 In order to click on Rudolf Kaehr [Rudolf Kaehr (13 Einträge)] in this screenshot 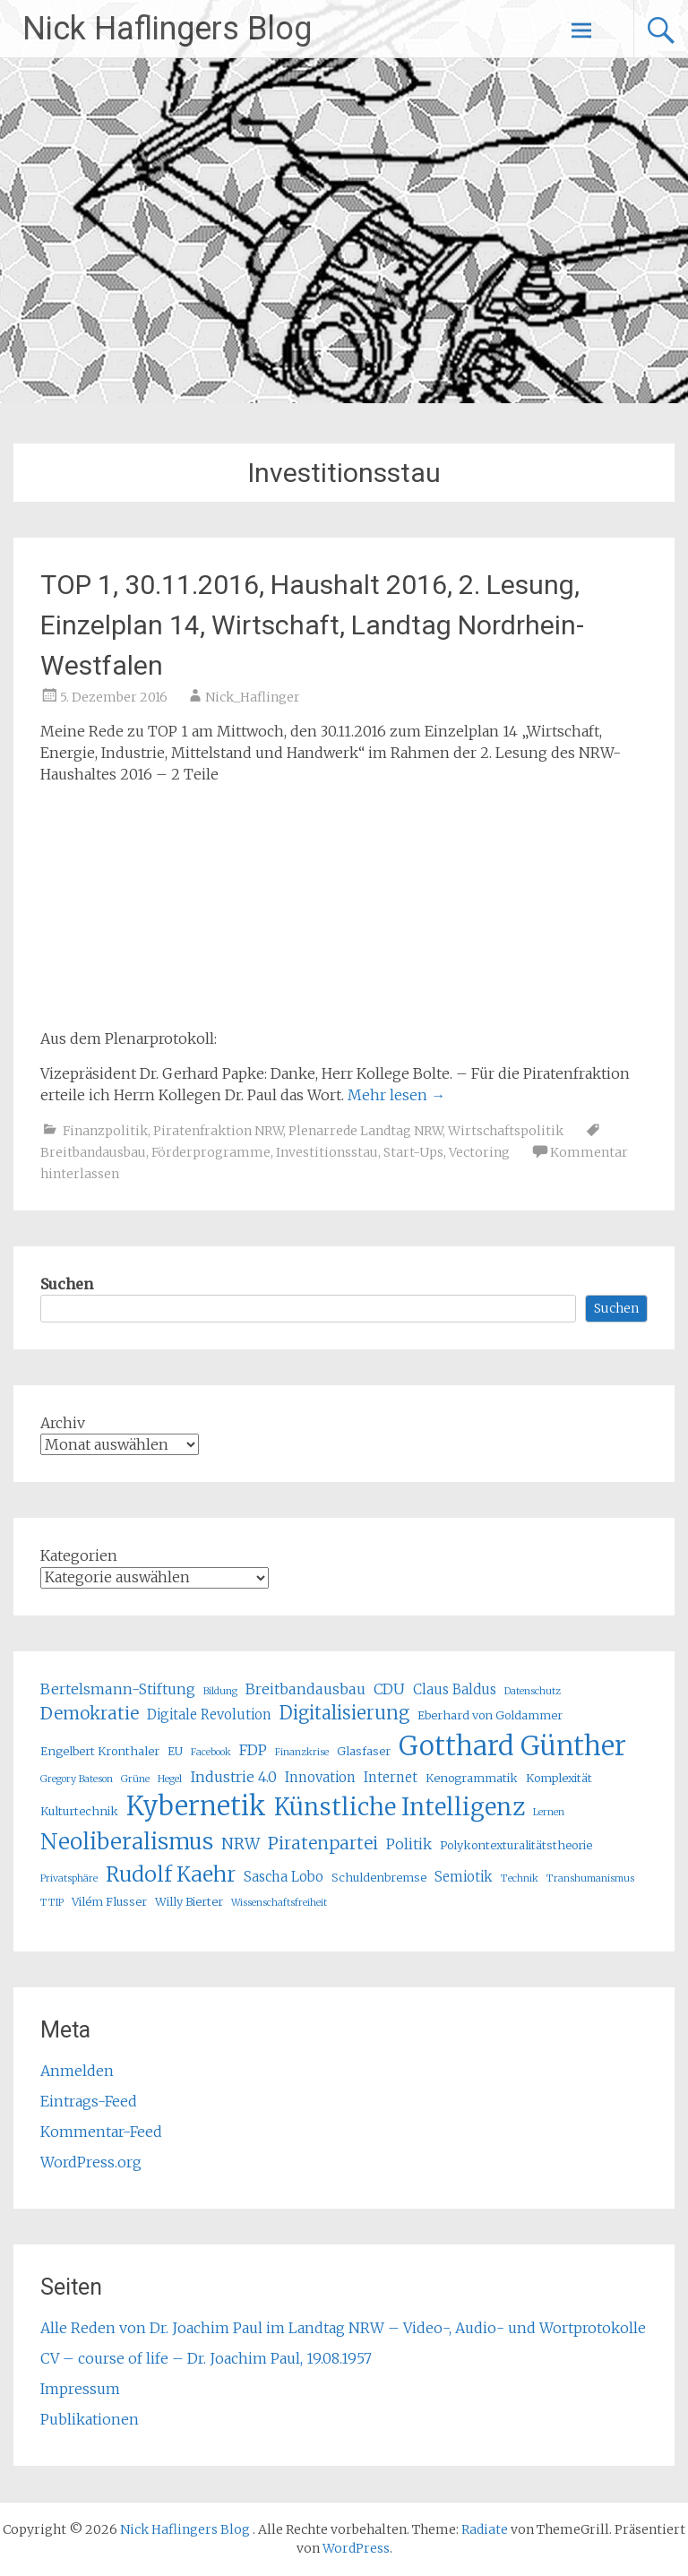, I will do `click(171, 1874)`.